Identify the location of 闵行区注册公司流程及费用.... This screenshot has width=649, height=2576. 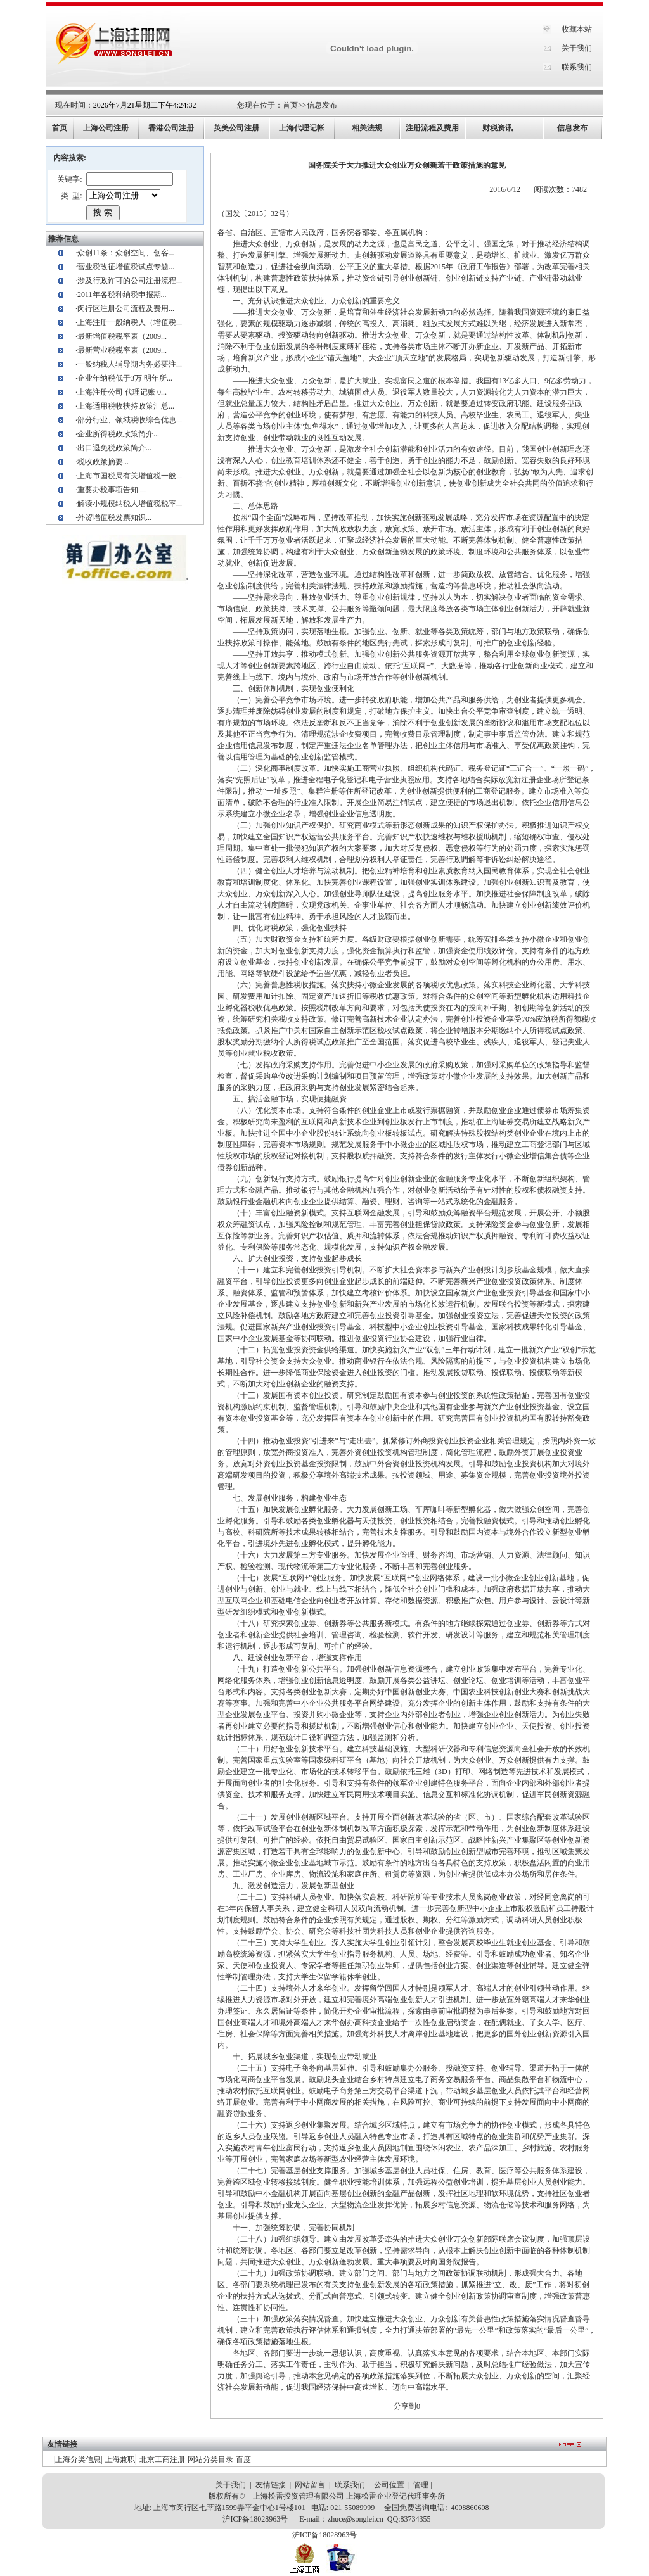
(125, 308).